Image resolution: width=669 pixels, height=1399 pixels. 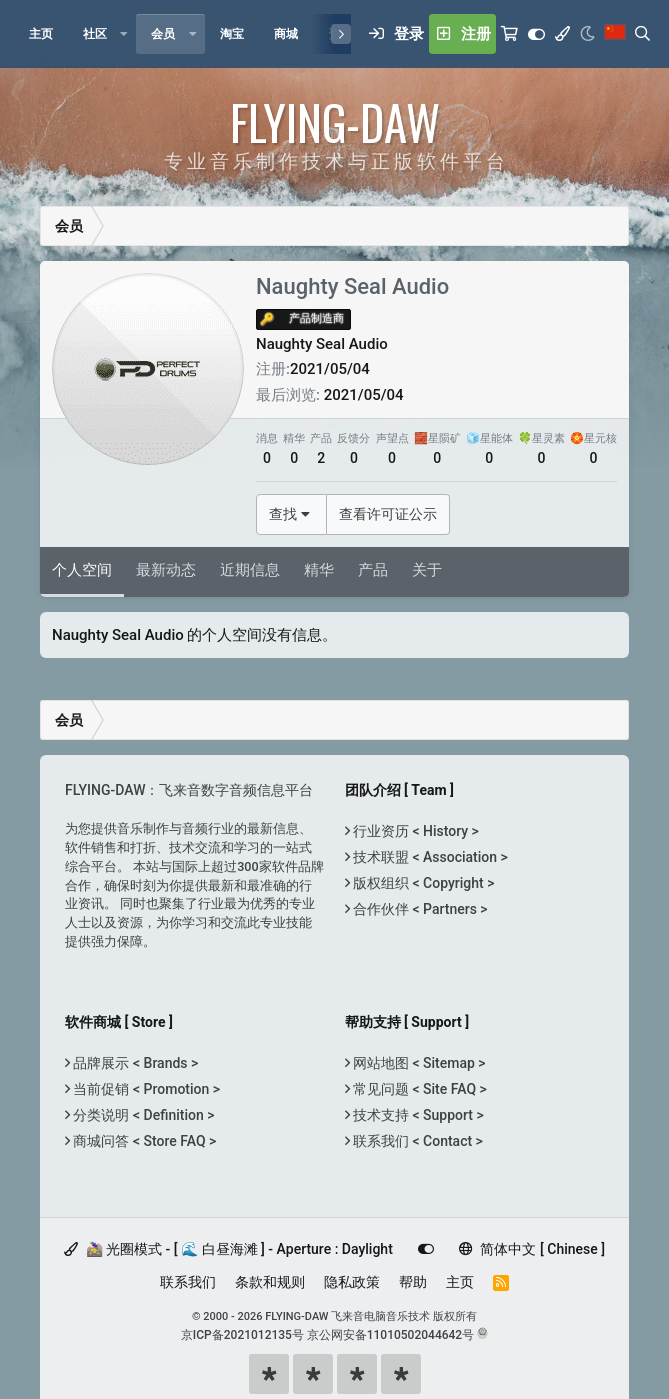 What do you see at coordinates (615, 34) in the screenshot?
I see `[语言选择]` at bounding box center [615, 34].